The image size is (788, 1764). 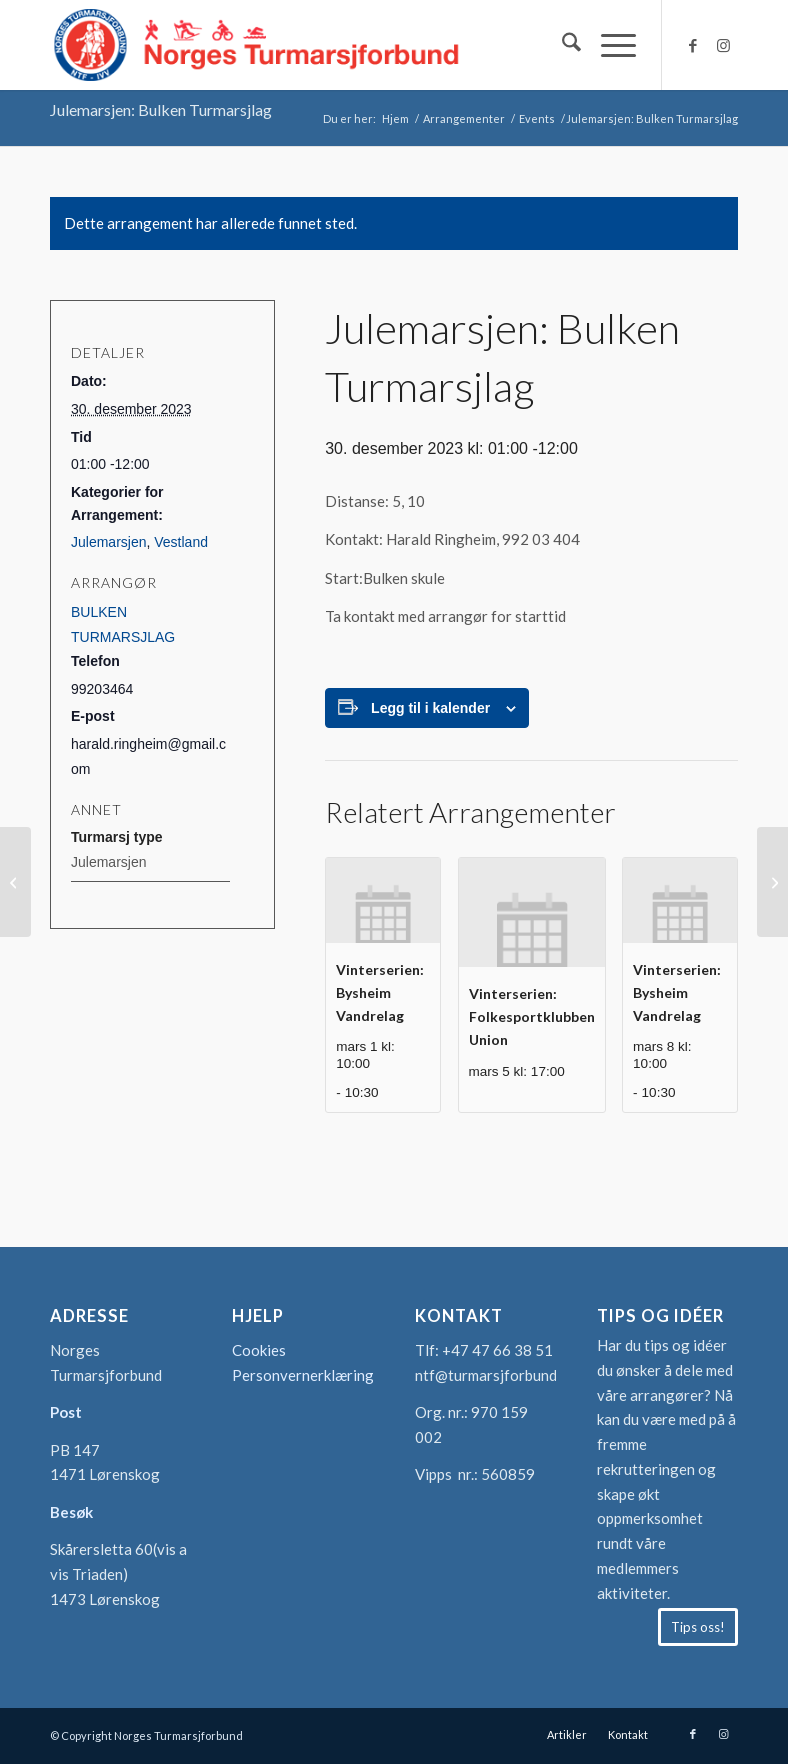 I want to click on [logo-turmarsjforbundet2], so click(x=257, y=45).